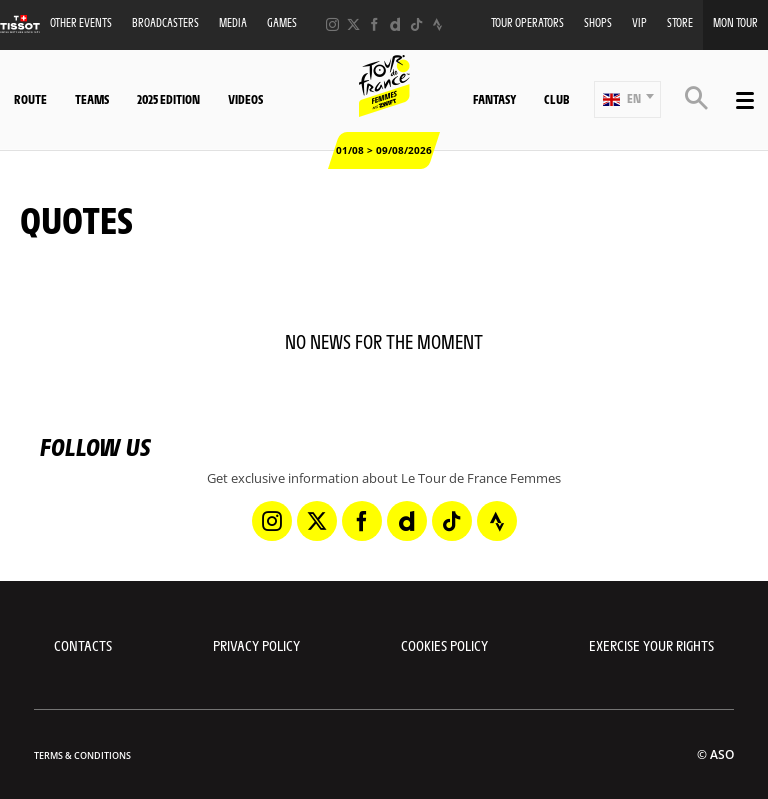 The width and height of the screenshot is (768, 799). Describe the element at coordinates (735, 22) in the screenshot. I see `Mon Tour` at that location.